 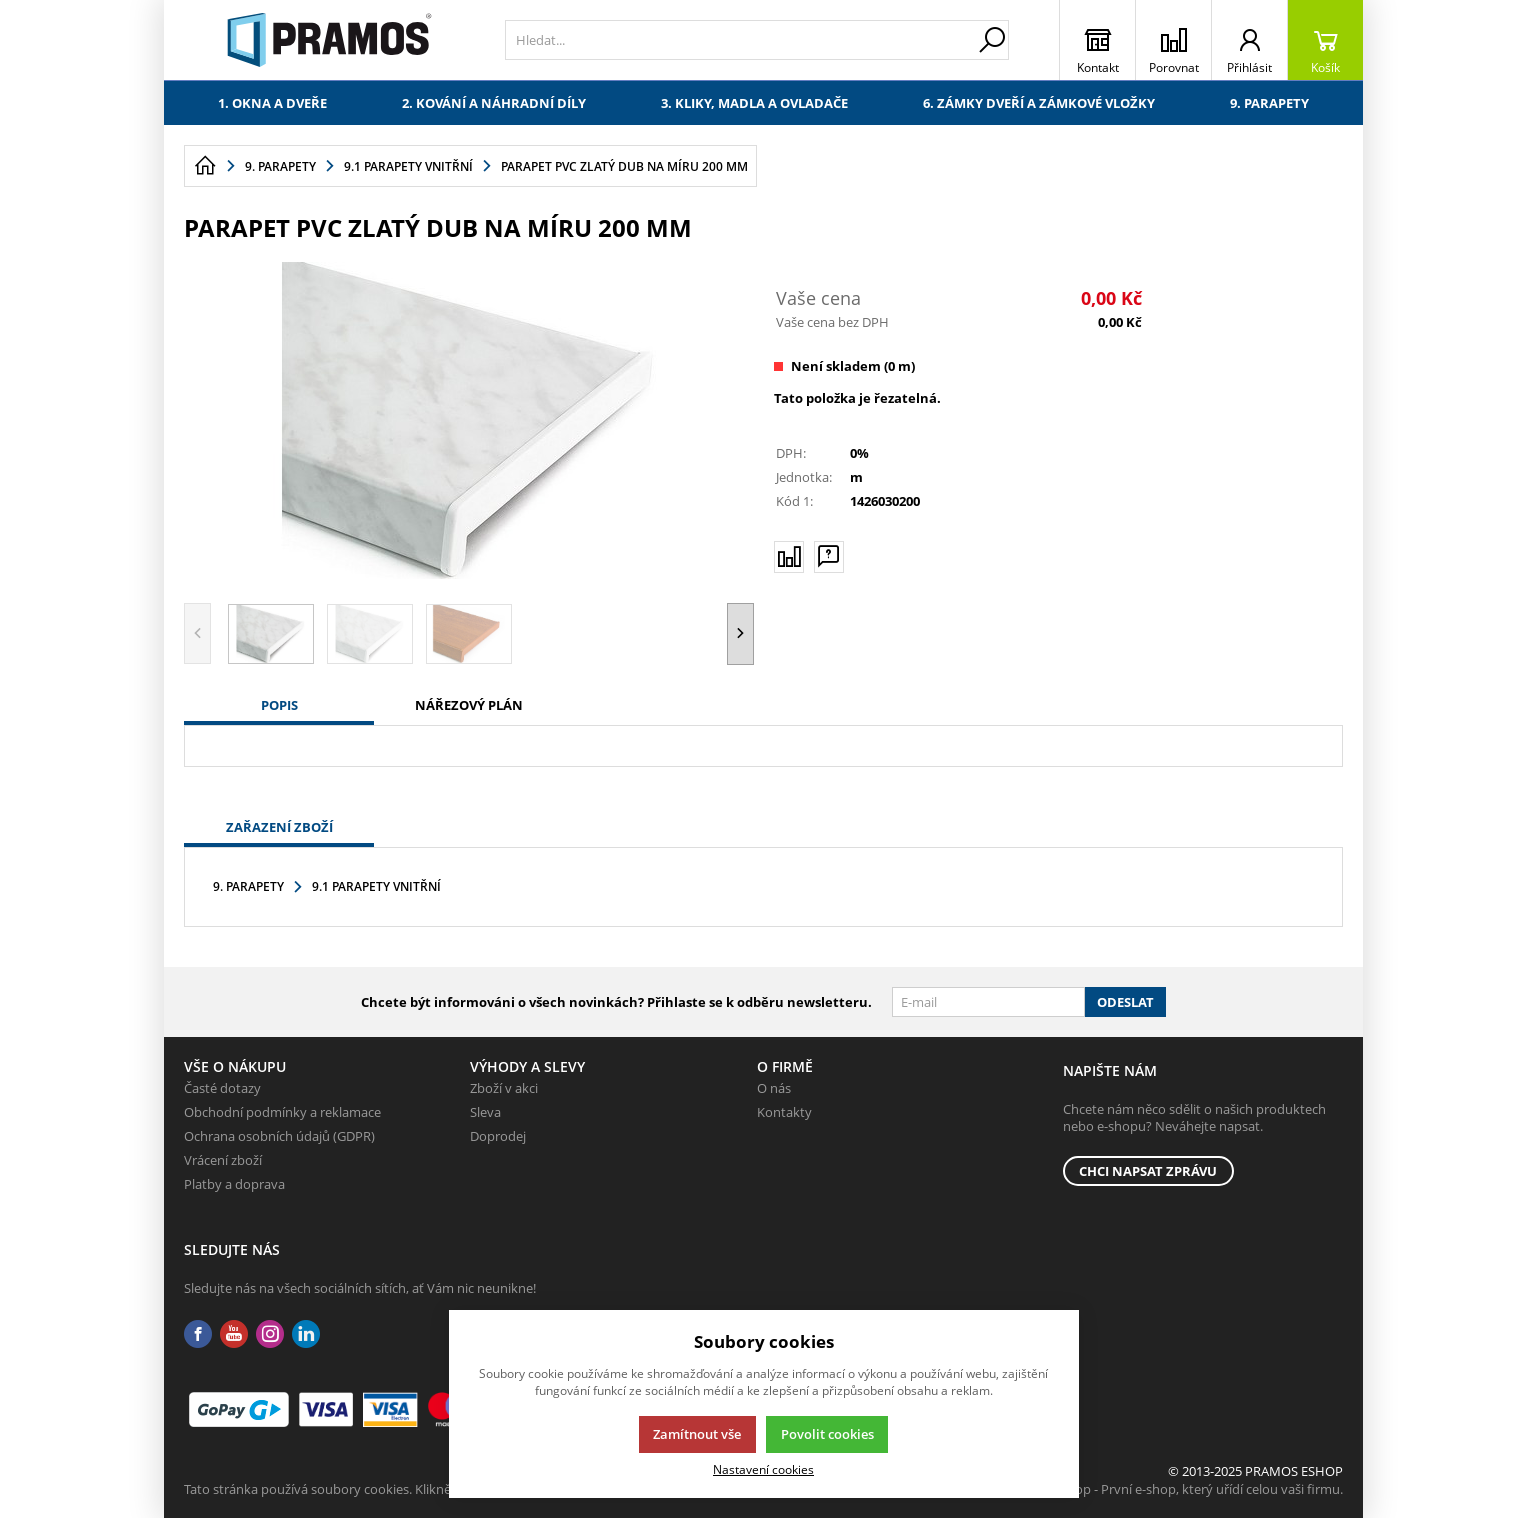 What do you see at coordinates (469, 705) in the screenshot?
I see `Nářezový plán` at bounding box center [469, 705].